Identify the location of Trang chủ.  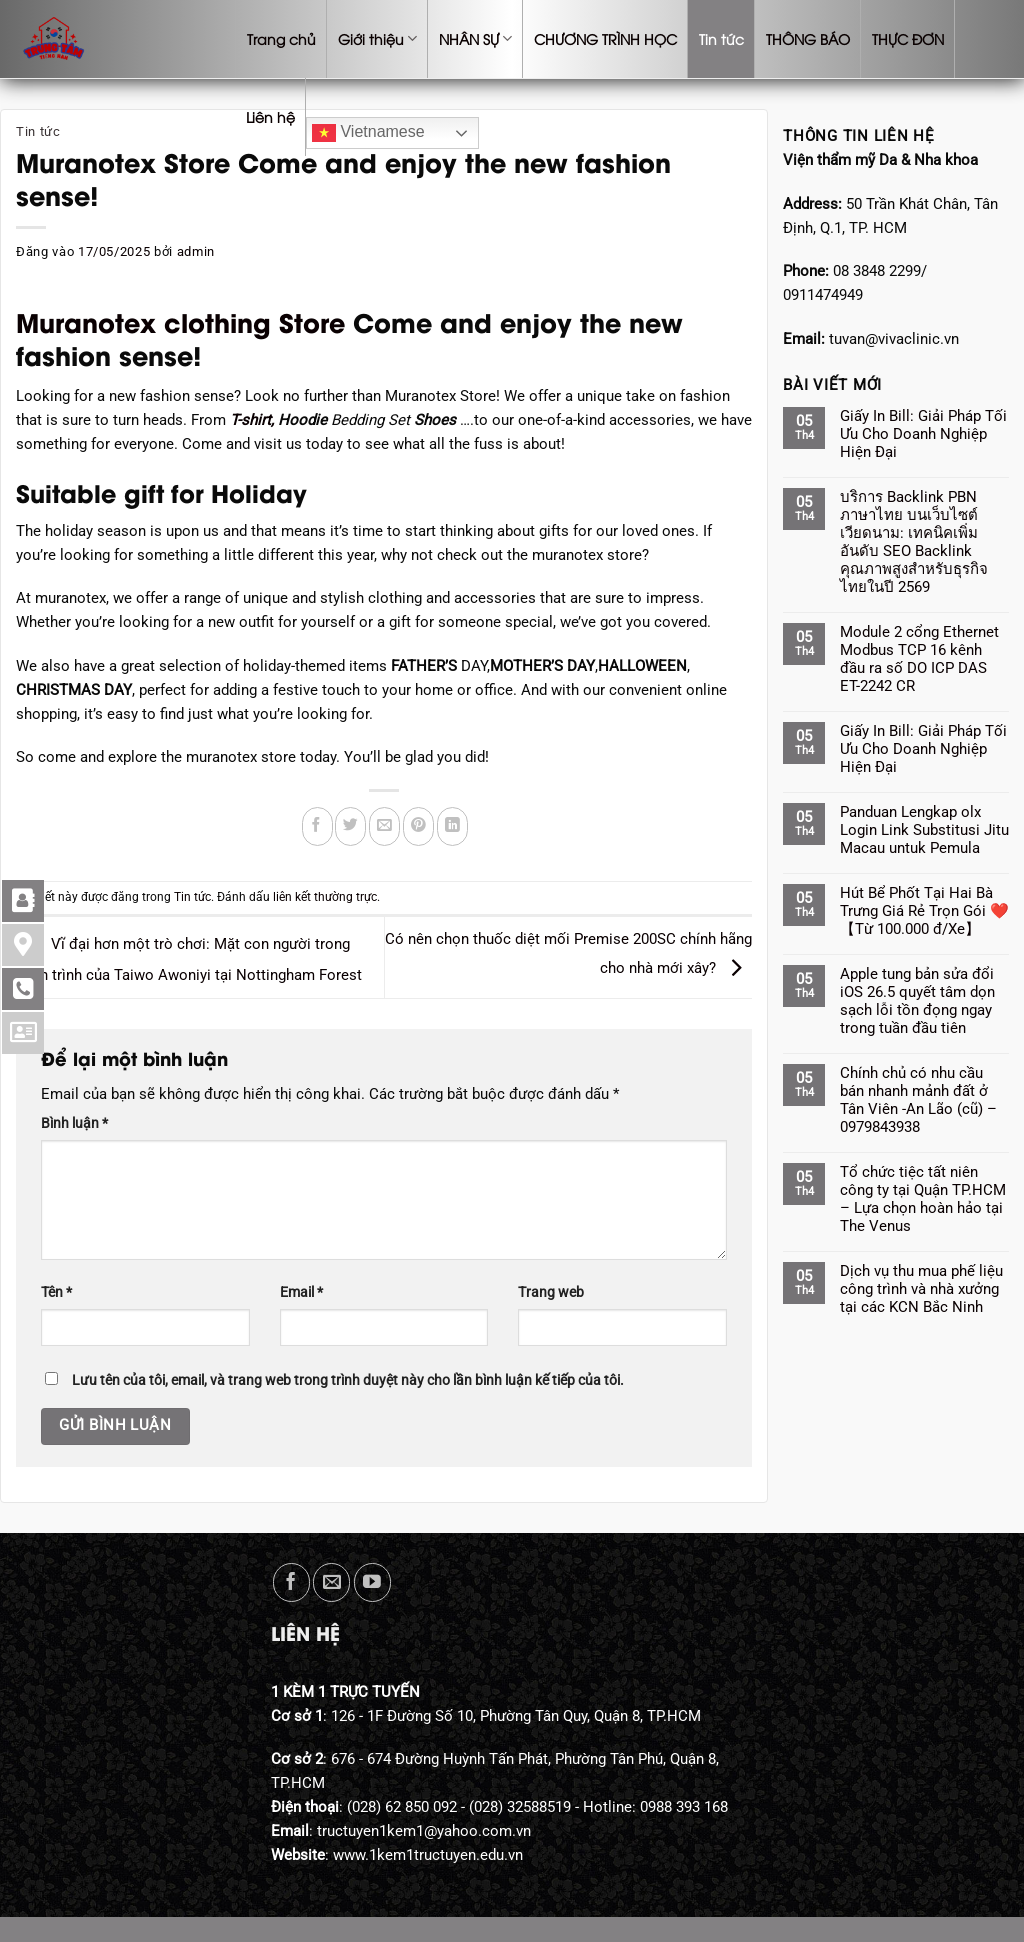
(281, 38).